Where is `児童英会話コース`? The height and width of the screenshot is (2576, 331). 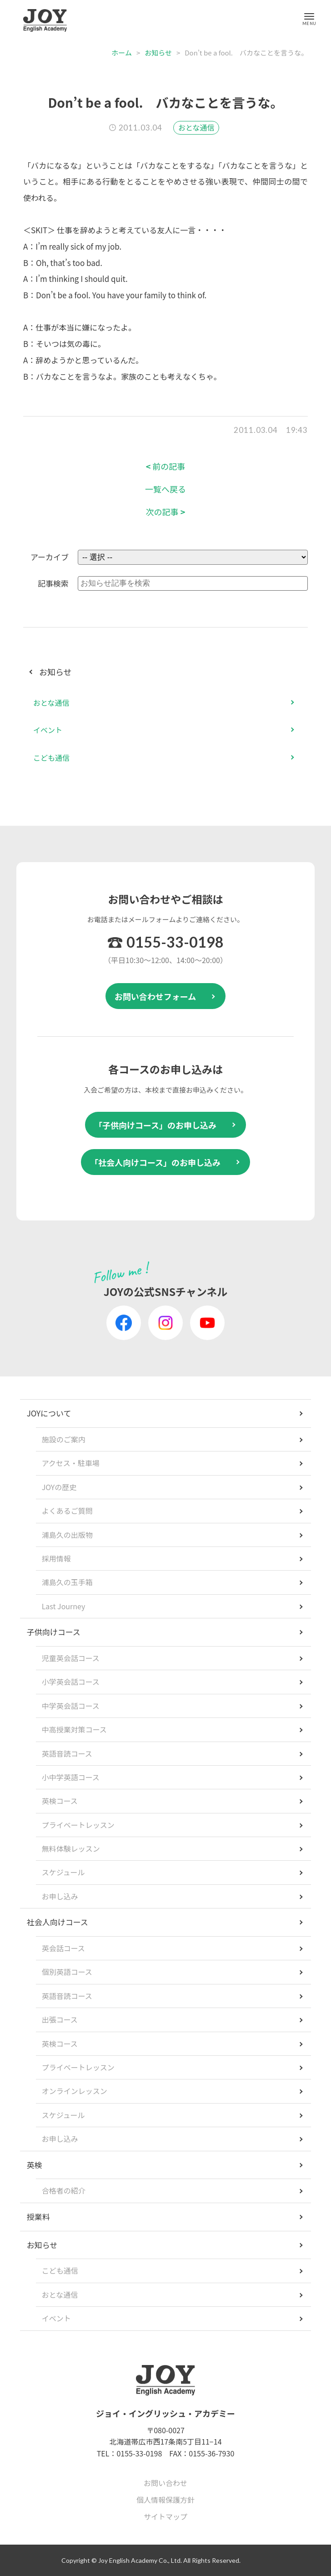 児童英会話コース is located at coordinates (71, 1657).